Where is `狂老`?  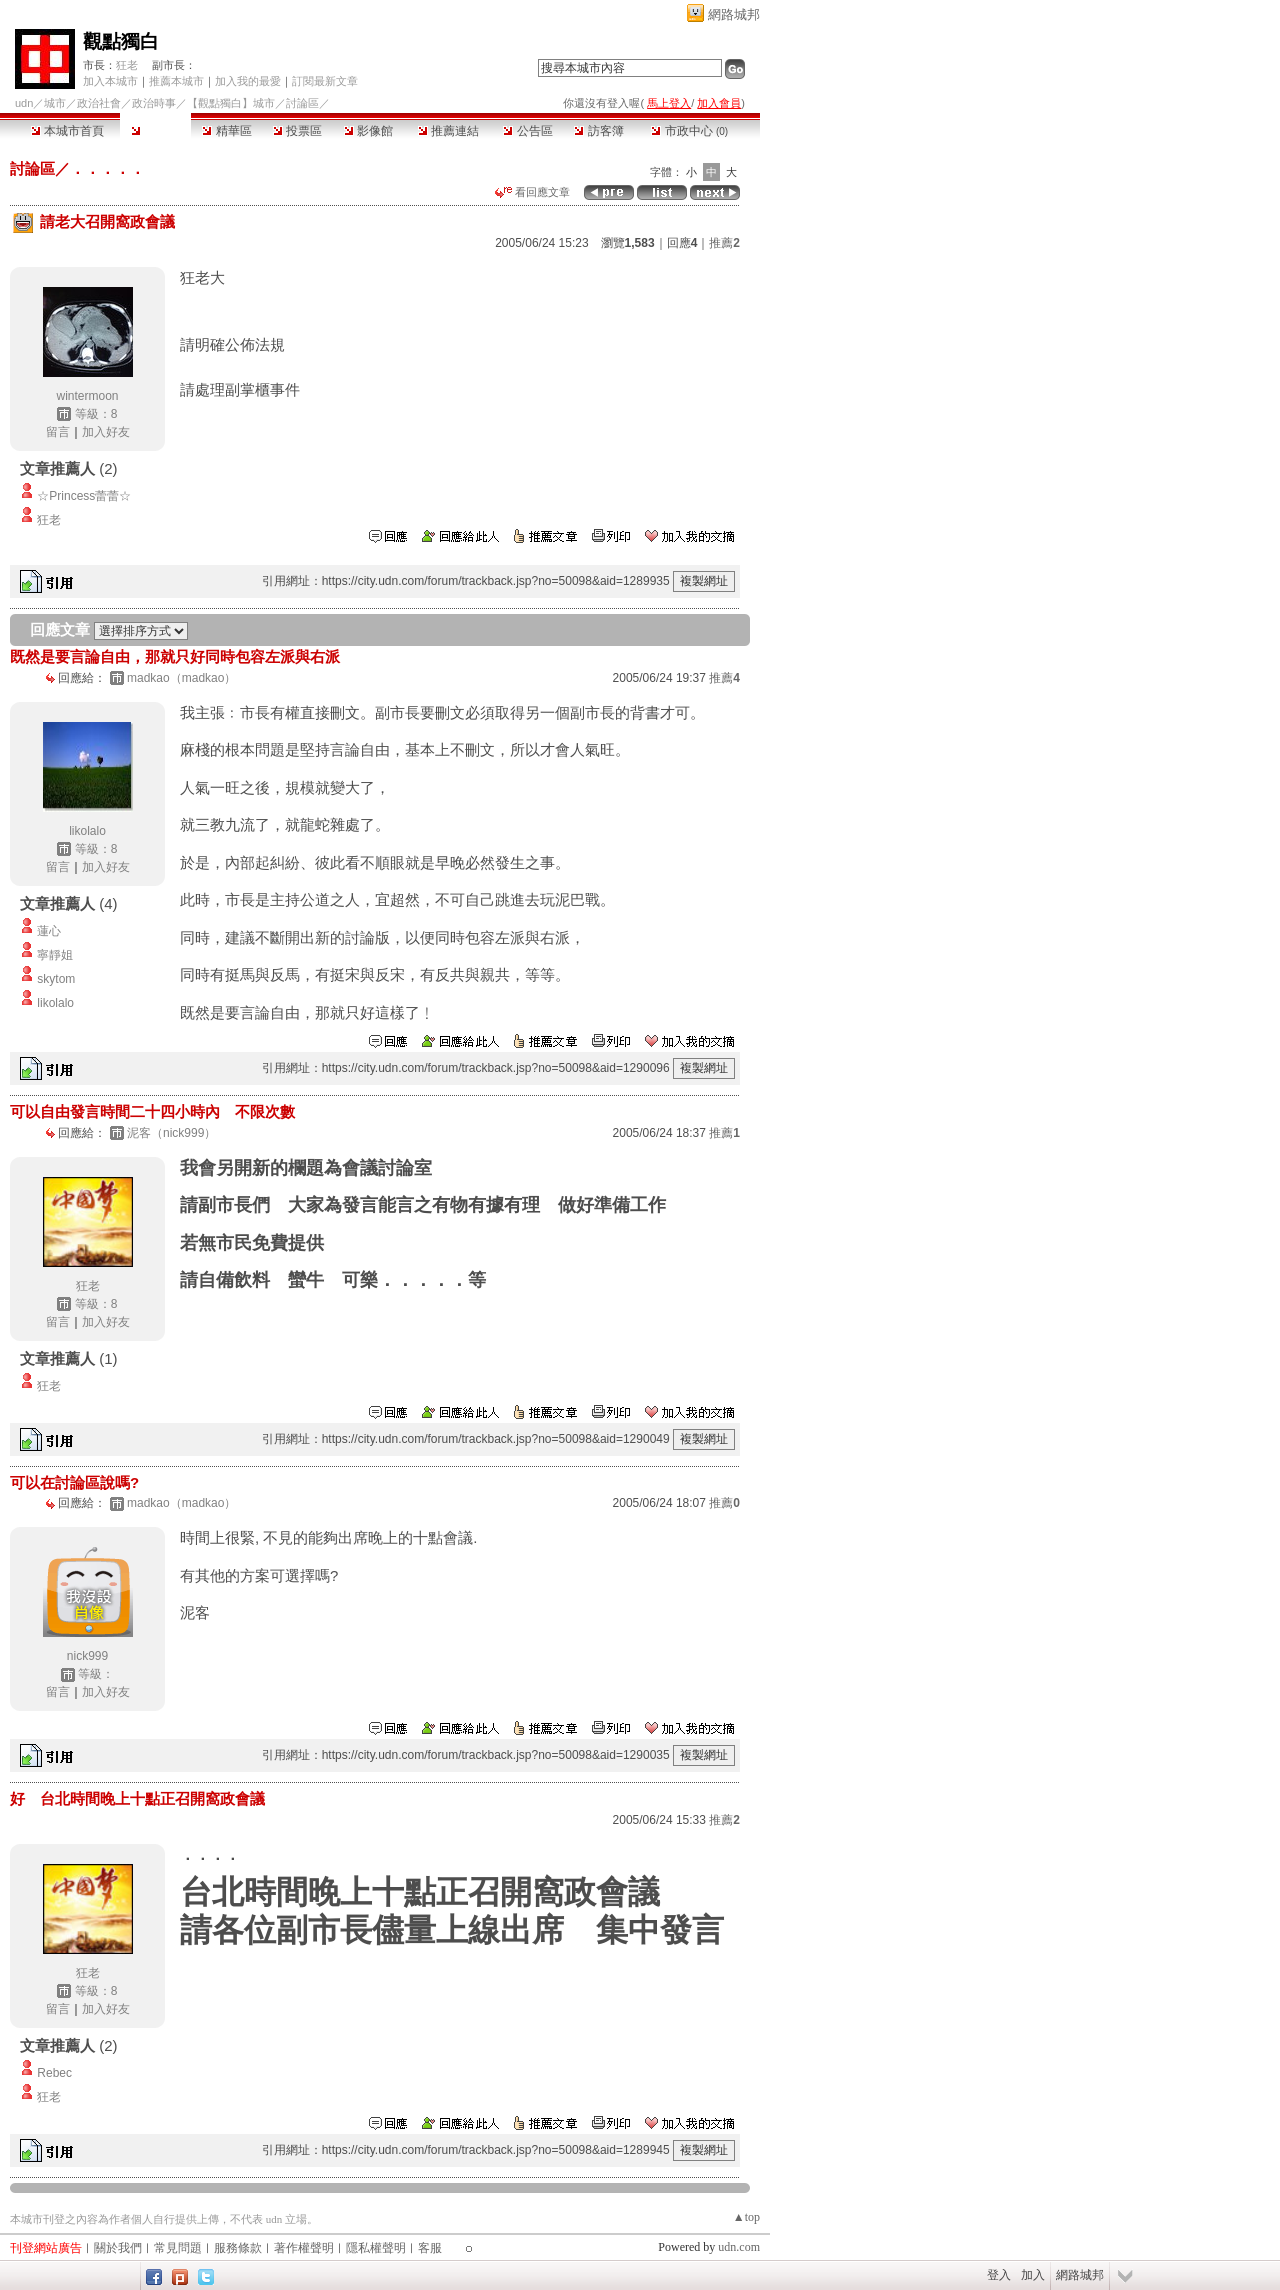 狂老 is located at coordinates (127, 65).